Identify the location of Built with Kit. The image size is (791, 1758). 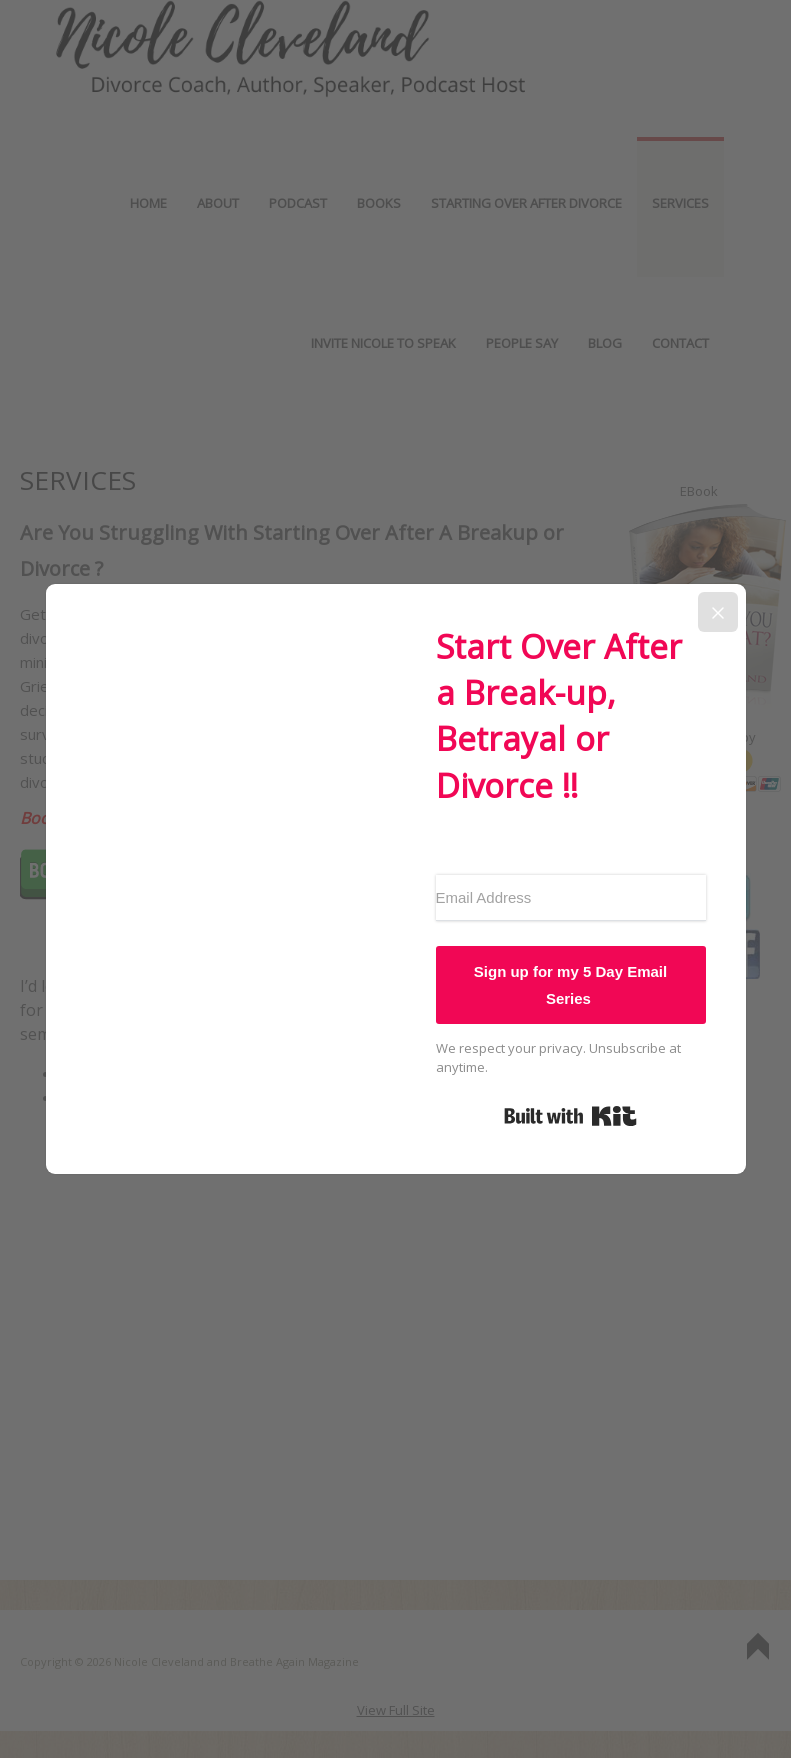
(570, 1116).